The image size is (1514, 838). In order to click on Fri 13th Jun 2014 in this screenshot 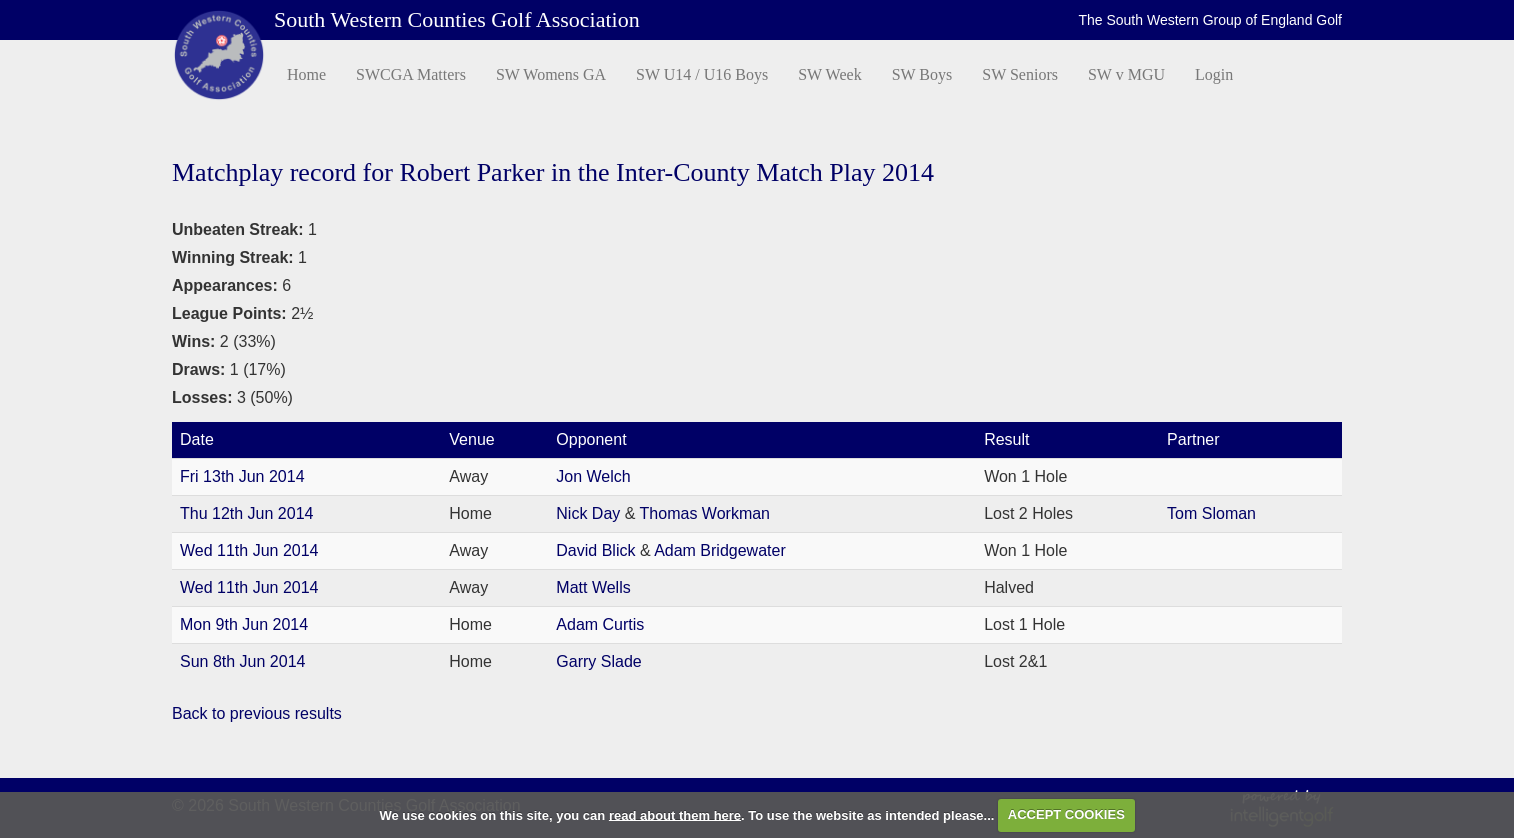, I will do `click(242, 476)`.